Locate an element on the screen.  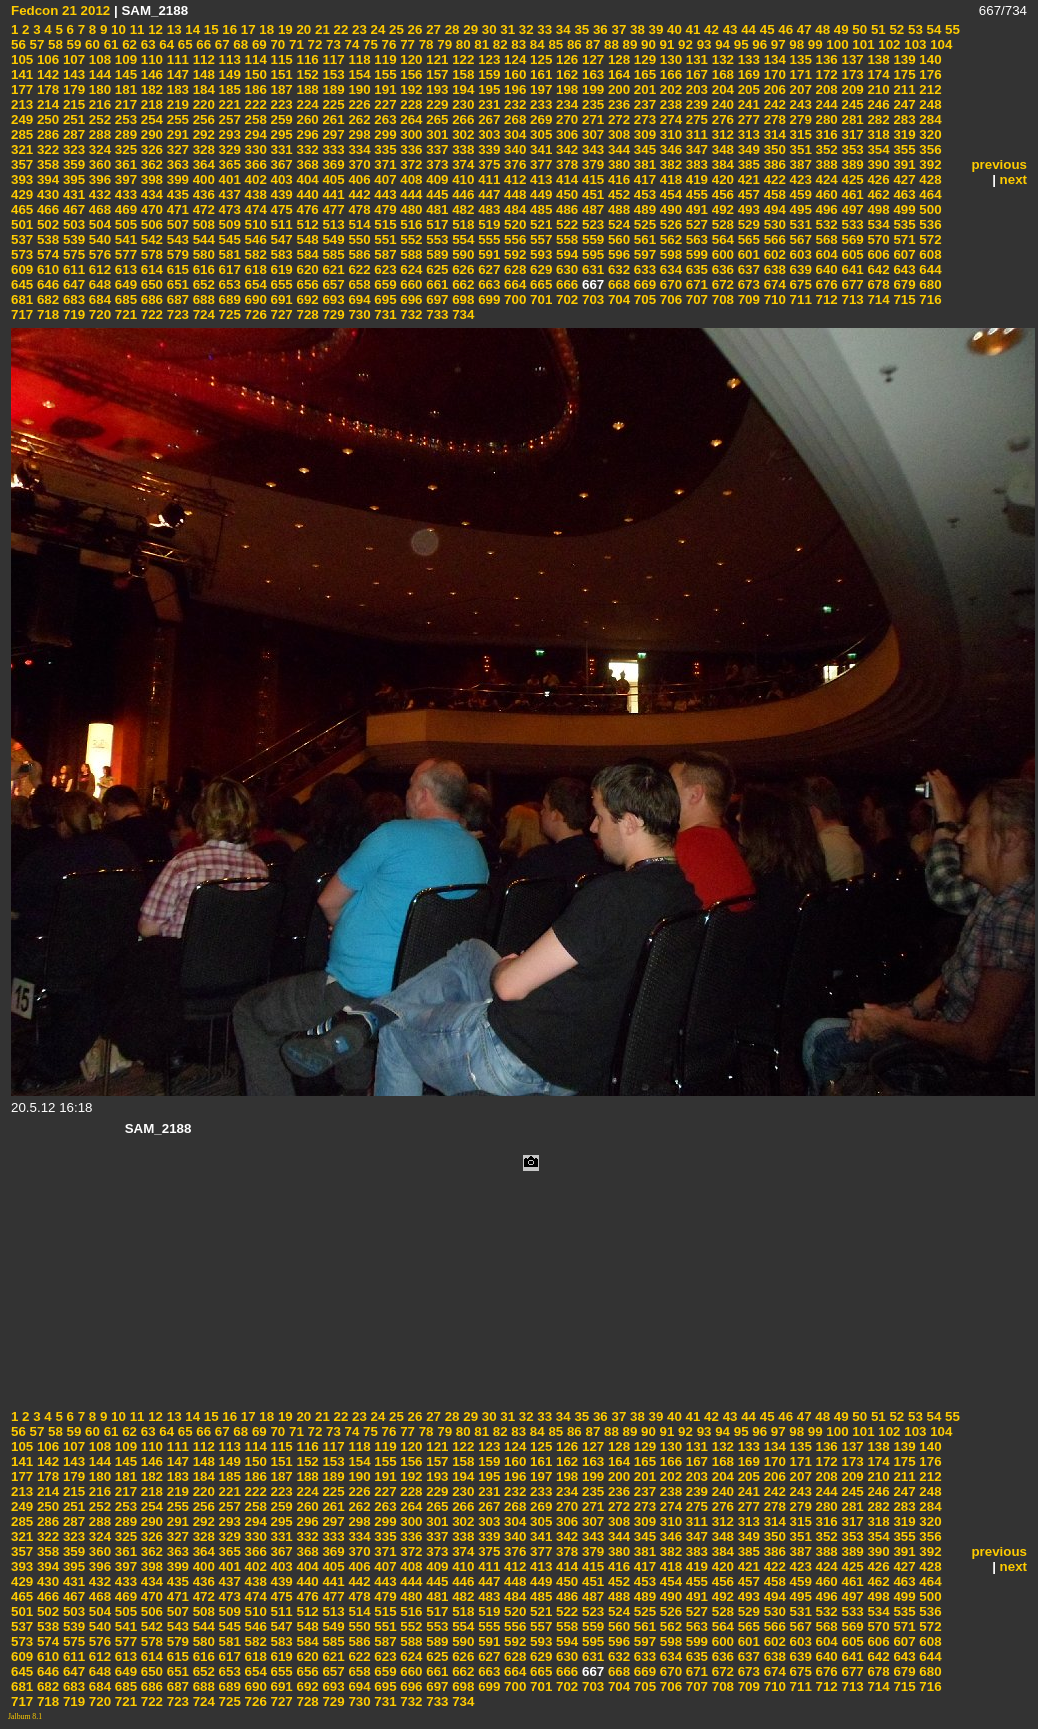
98 is located at coordinates (795, 44).